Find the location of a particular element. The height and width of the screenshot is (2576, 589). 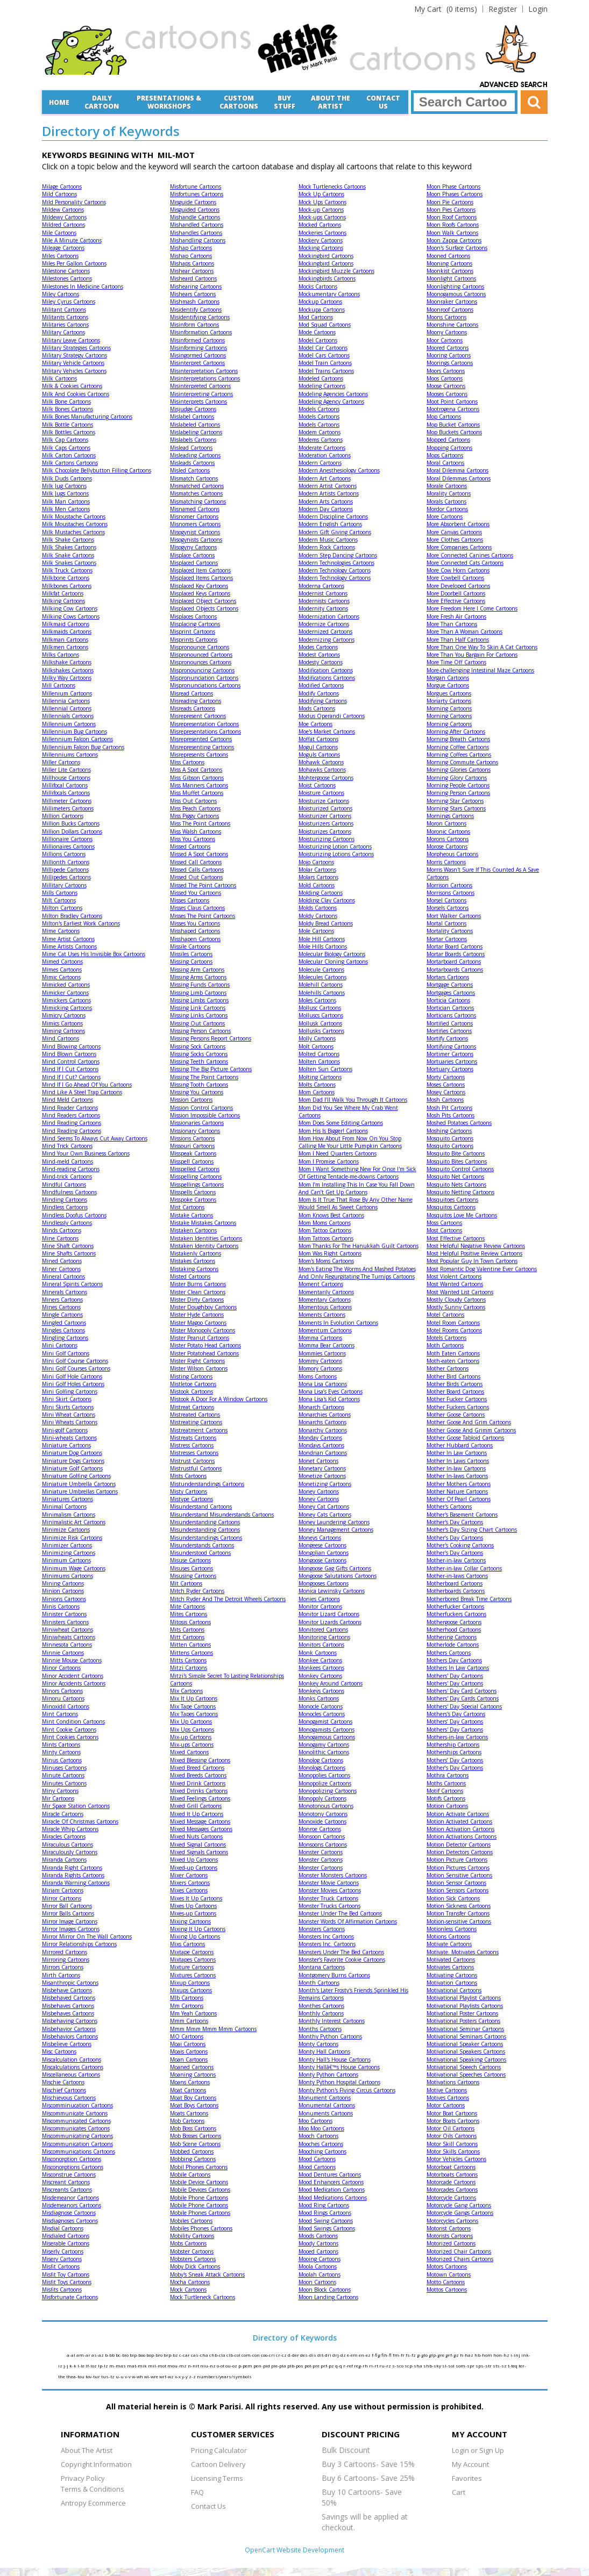

Missing Links Cartoons is located at coordinates (199, 1015).